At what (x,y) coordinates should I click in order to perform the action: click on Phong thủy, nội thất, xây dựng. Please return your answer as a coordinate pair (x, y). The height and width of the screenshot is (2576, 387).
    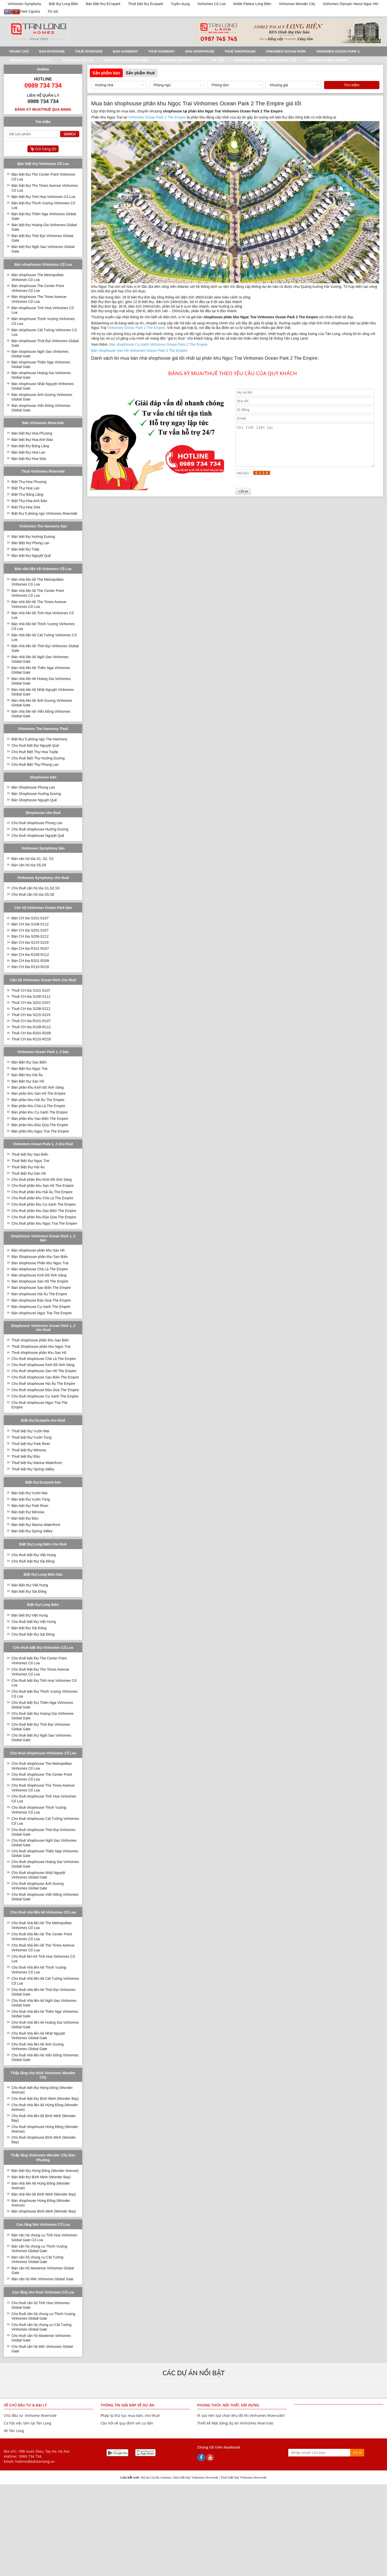
    Looking at the image, I should click on (228, 2405).